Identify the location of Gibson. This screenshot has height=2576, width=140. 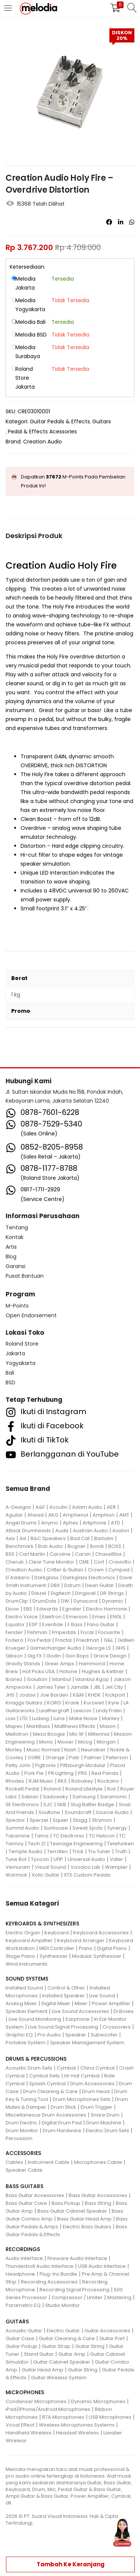
(14, 1655).